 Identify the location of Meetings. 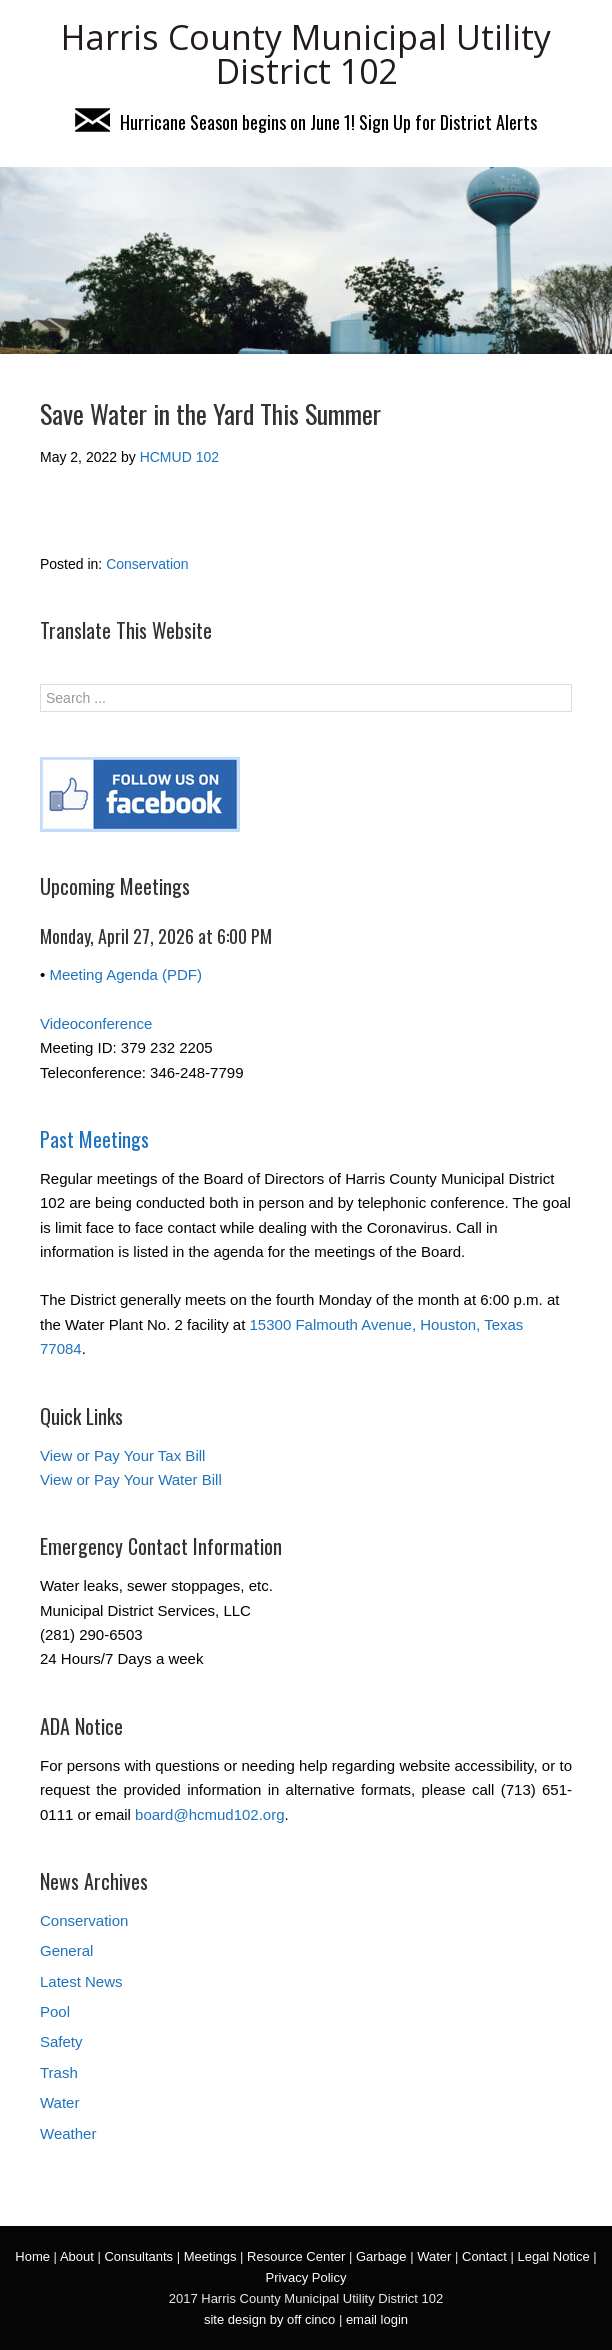
(210, 2256).